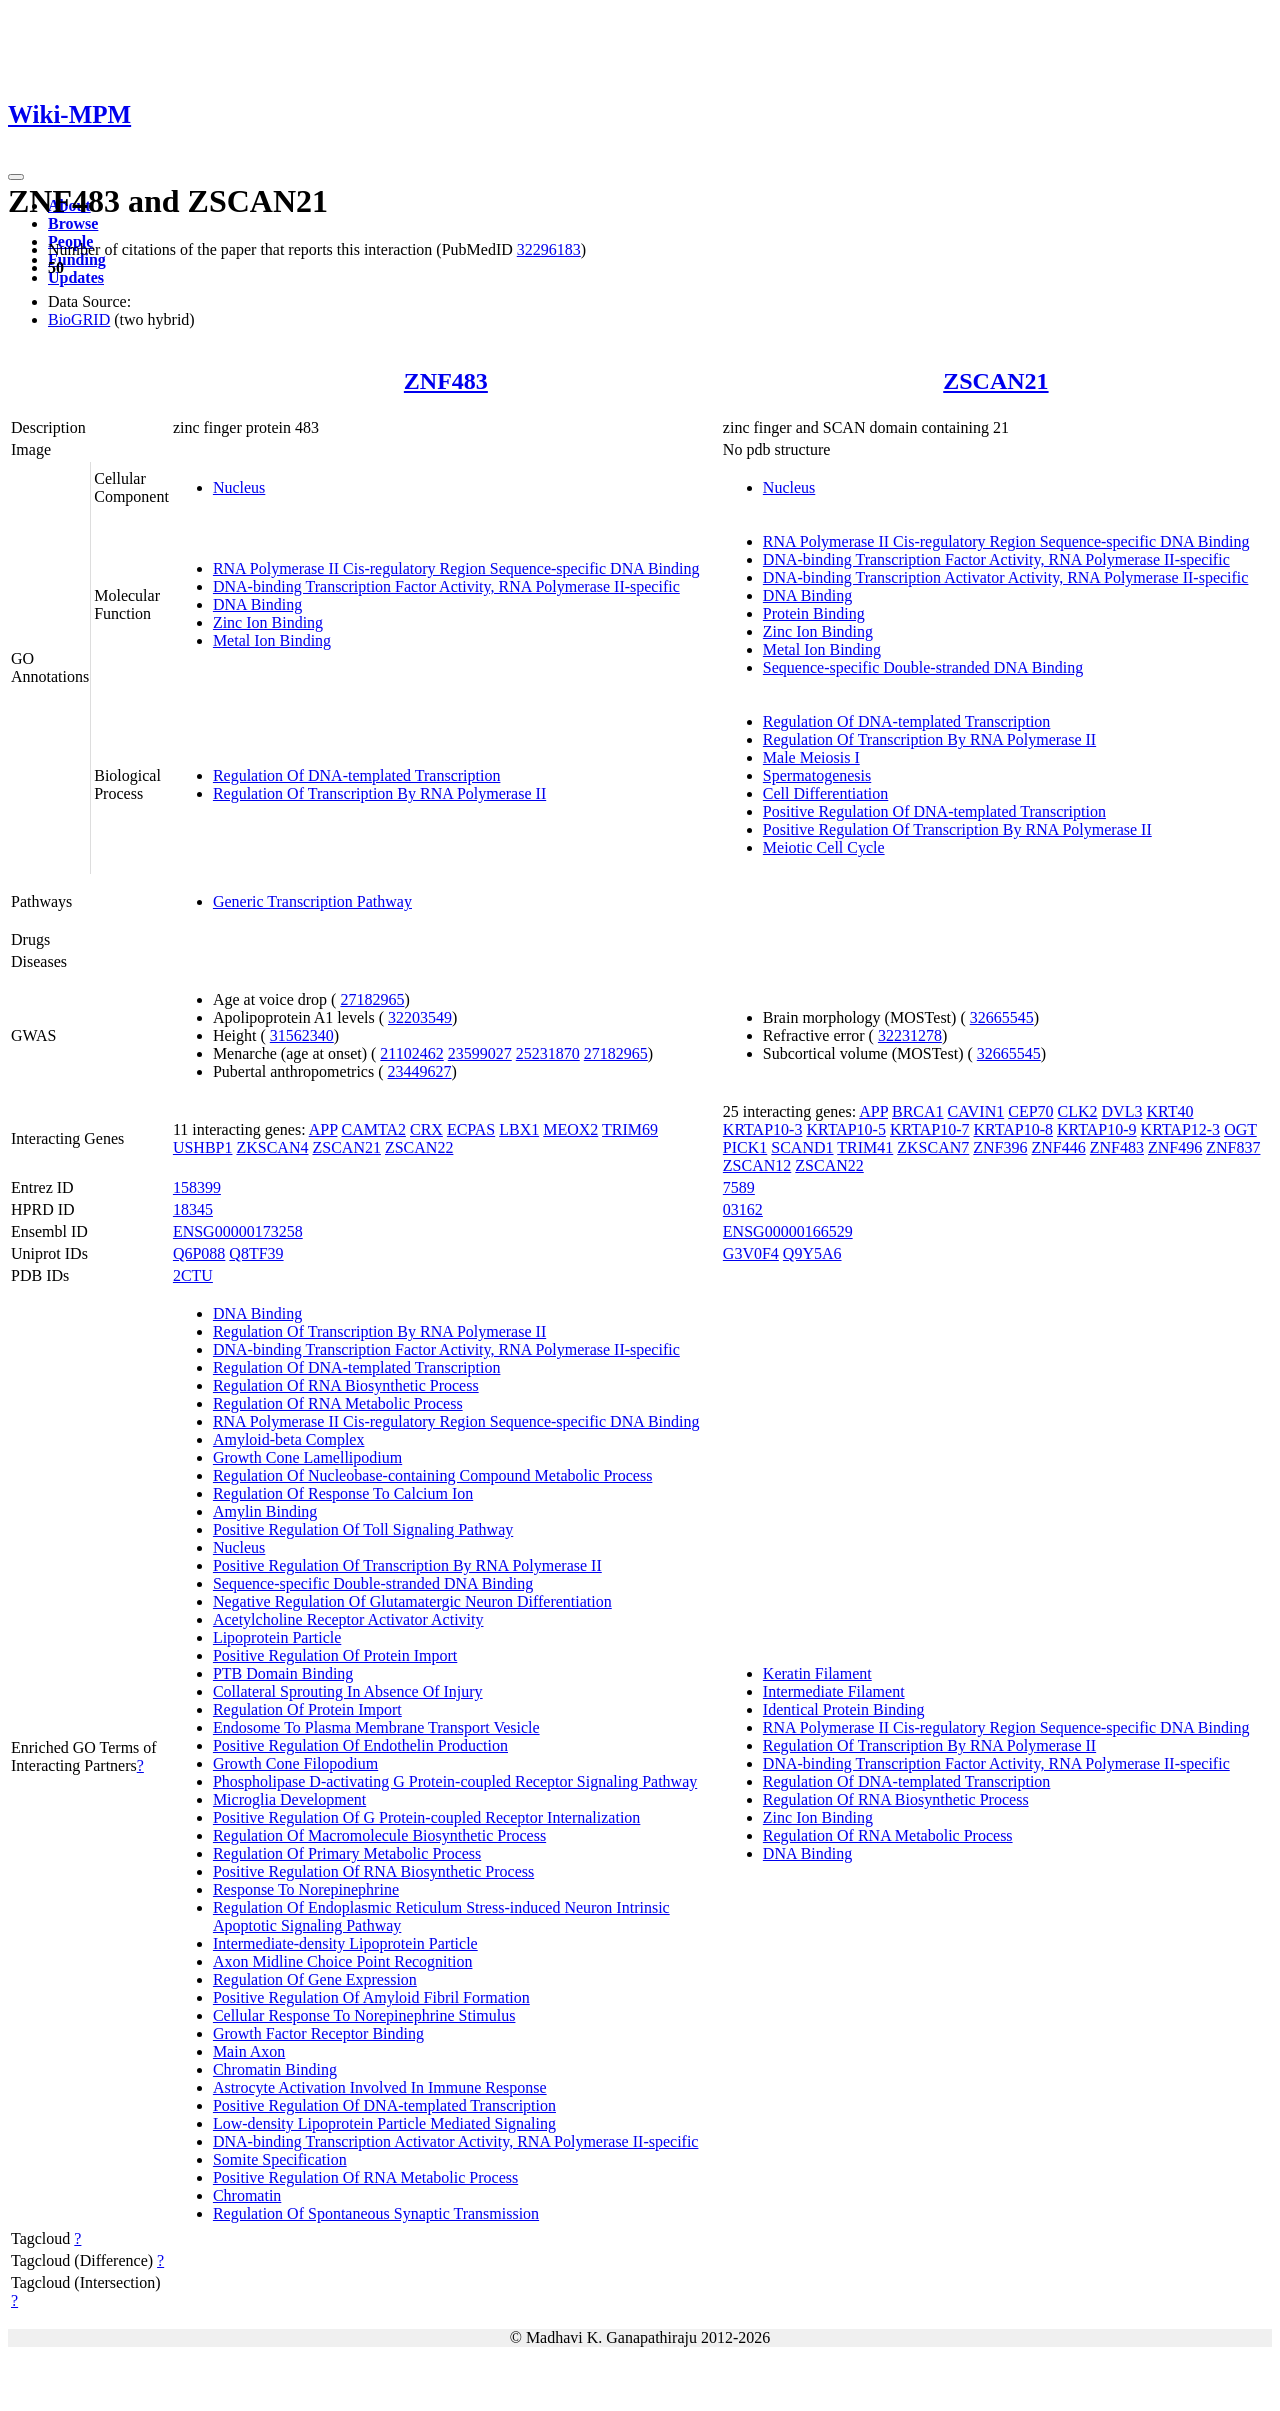 This screenshot has width=1280, height=2411. What do you see at coordinates (918, 1111) in the screenshot?
I see `BRCA1` at bounding box center [918, 1111].